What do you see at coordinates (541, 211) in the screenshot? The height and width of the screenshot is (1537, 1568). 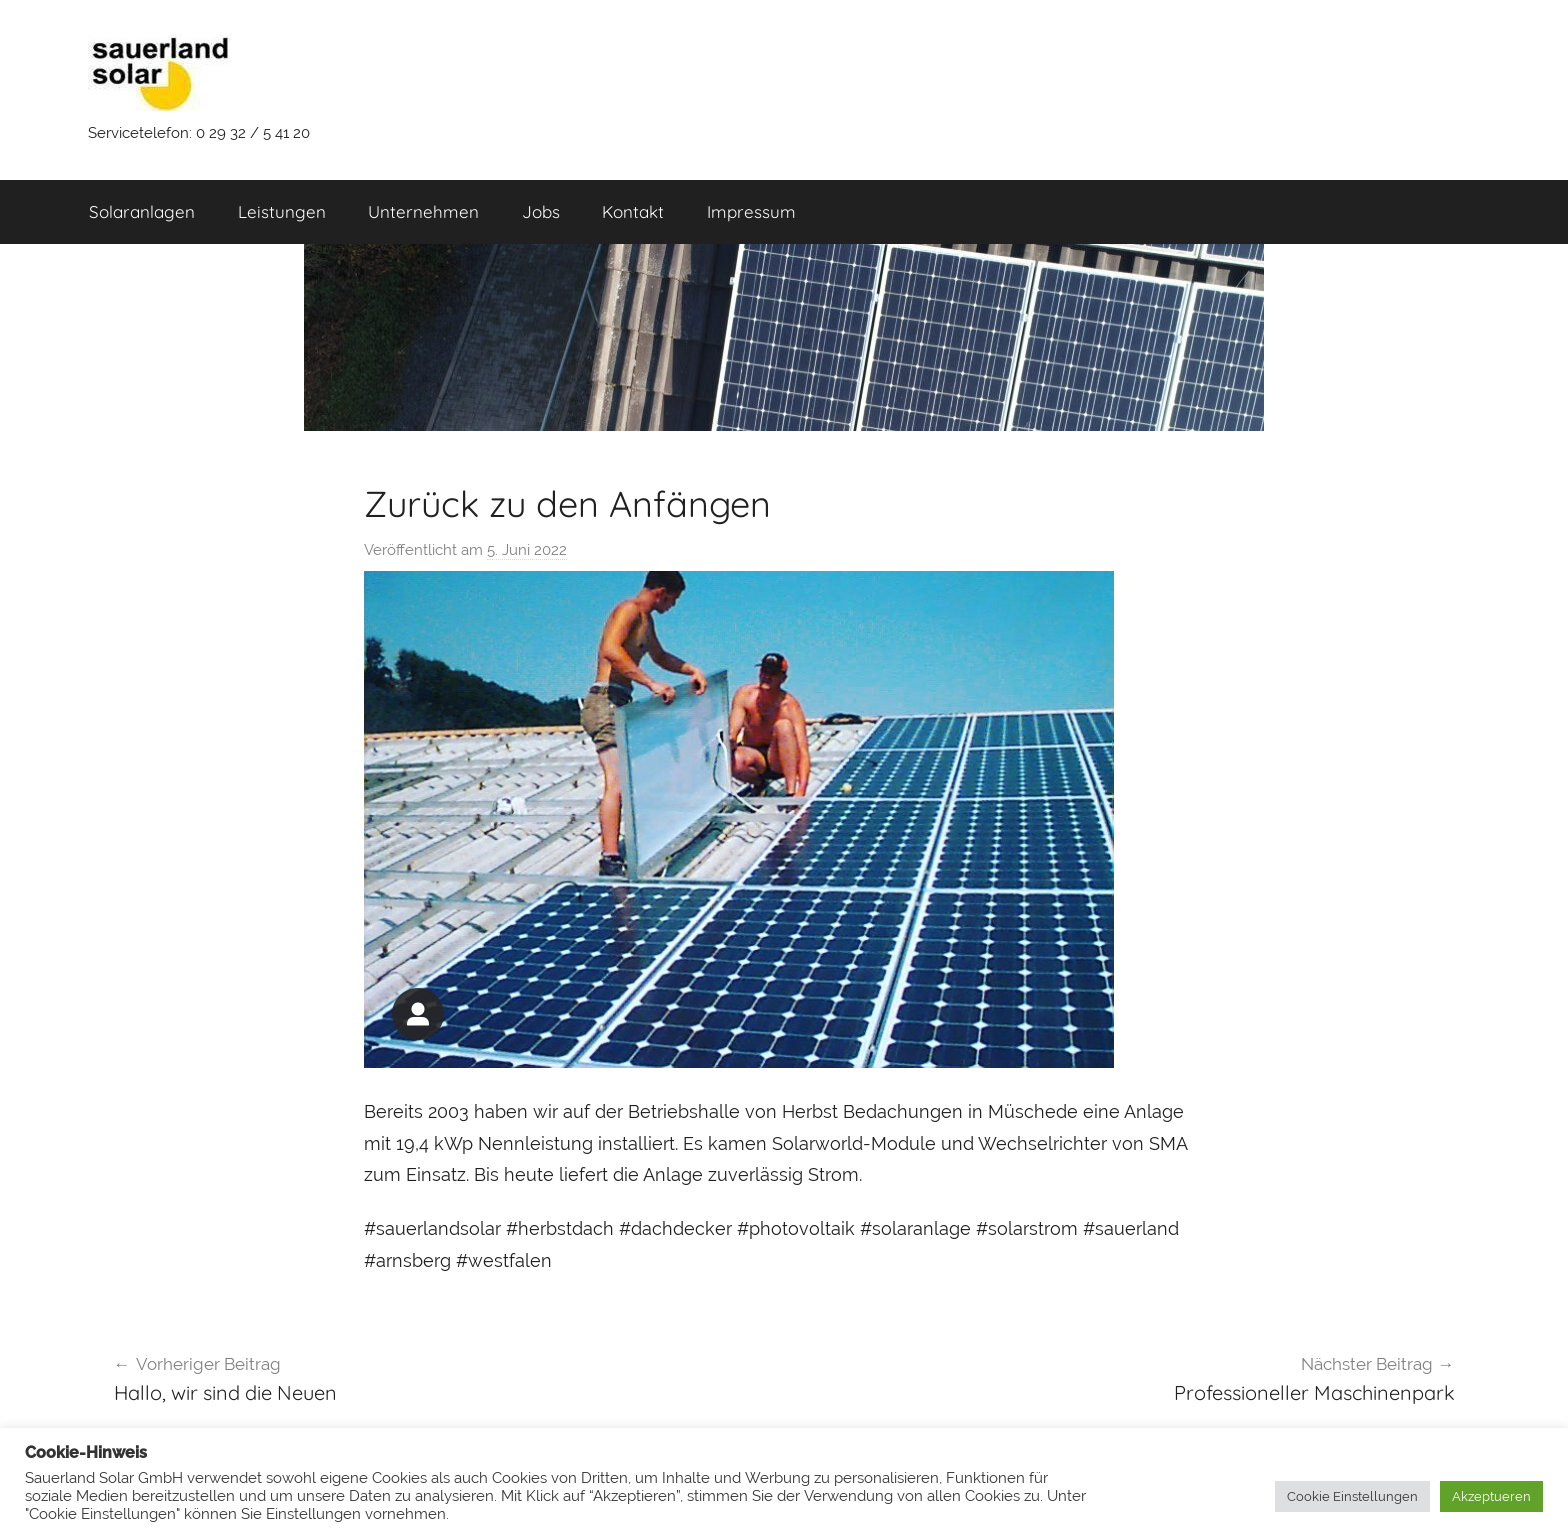 I see `Jobs` at bounding box center [541, 211].